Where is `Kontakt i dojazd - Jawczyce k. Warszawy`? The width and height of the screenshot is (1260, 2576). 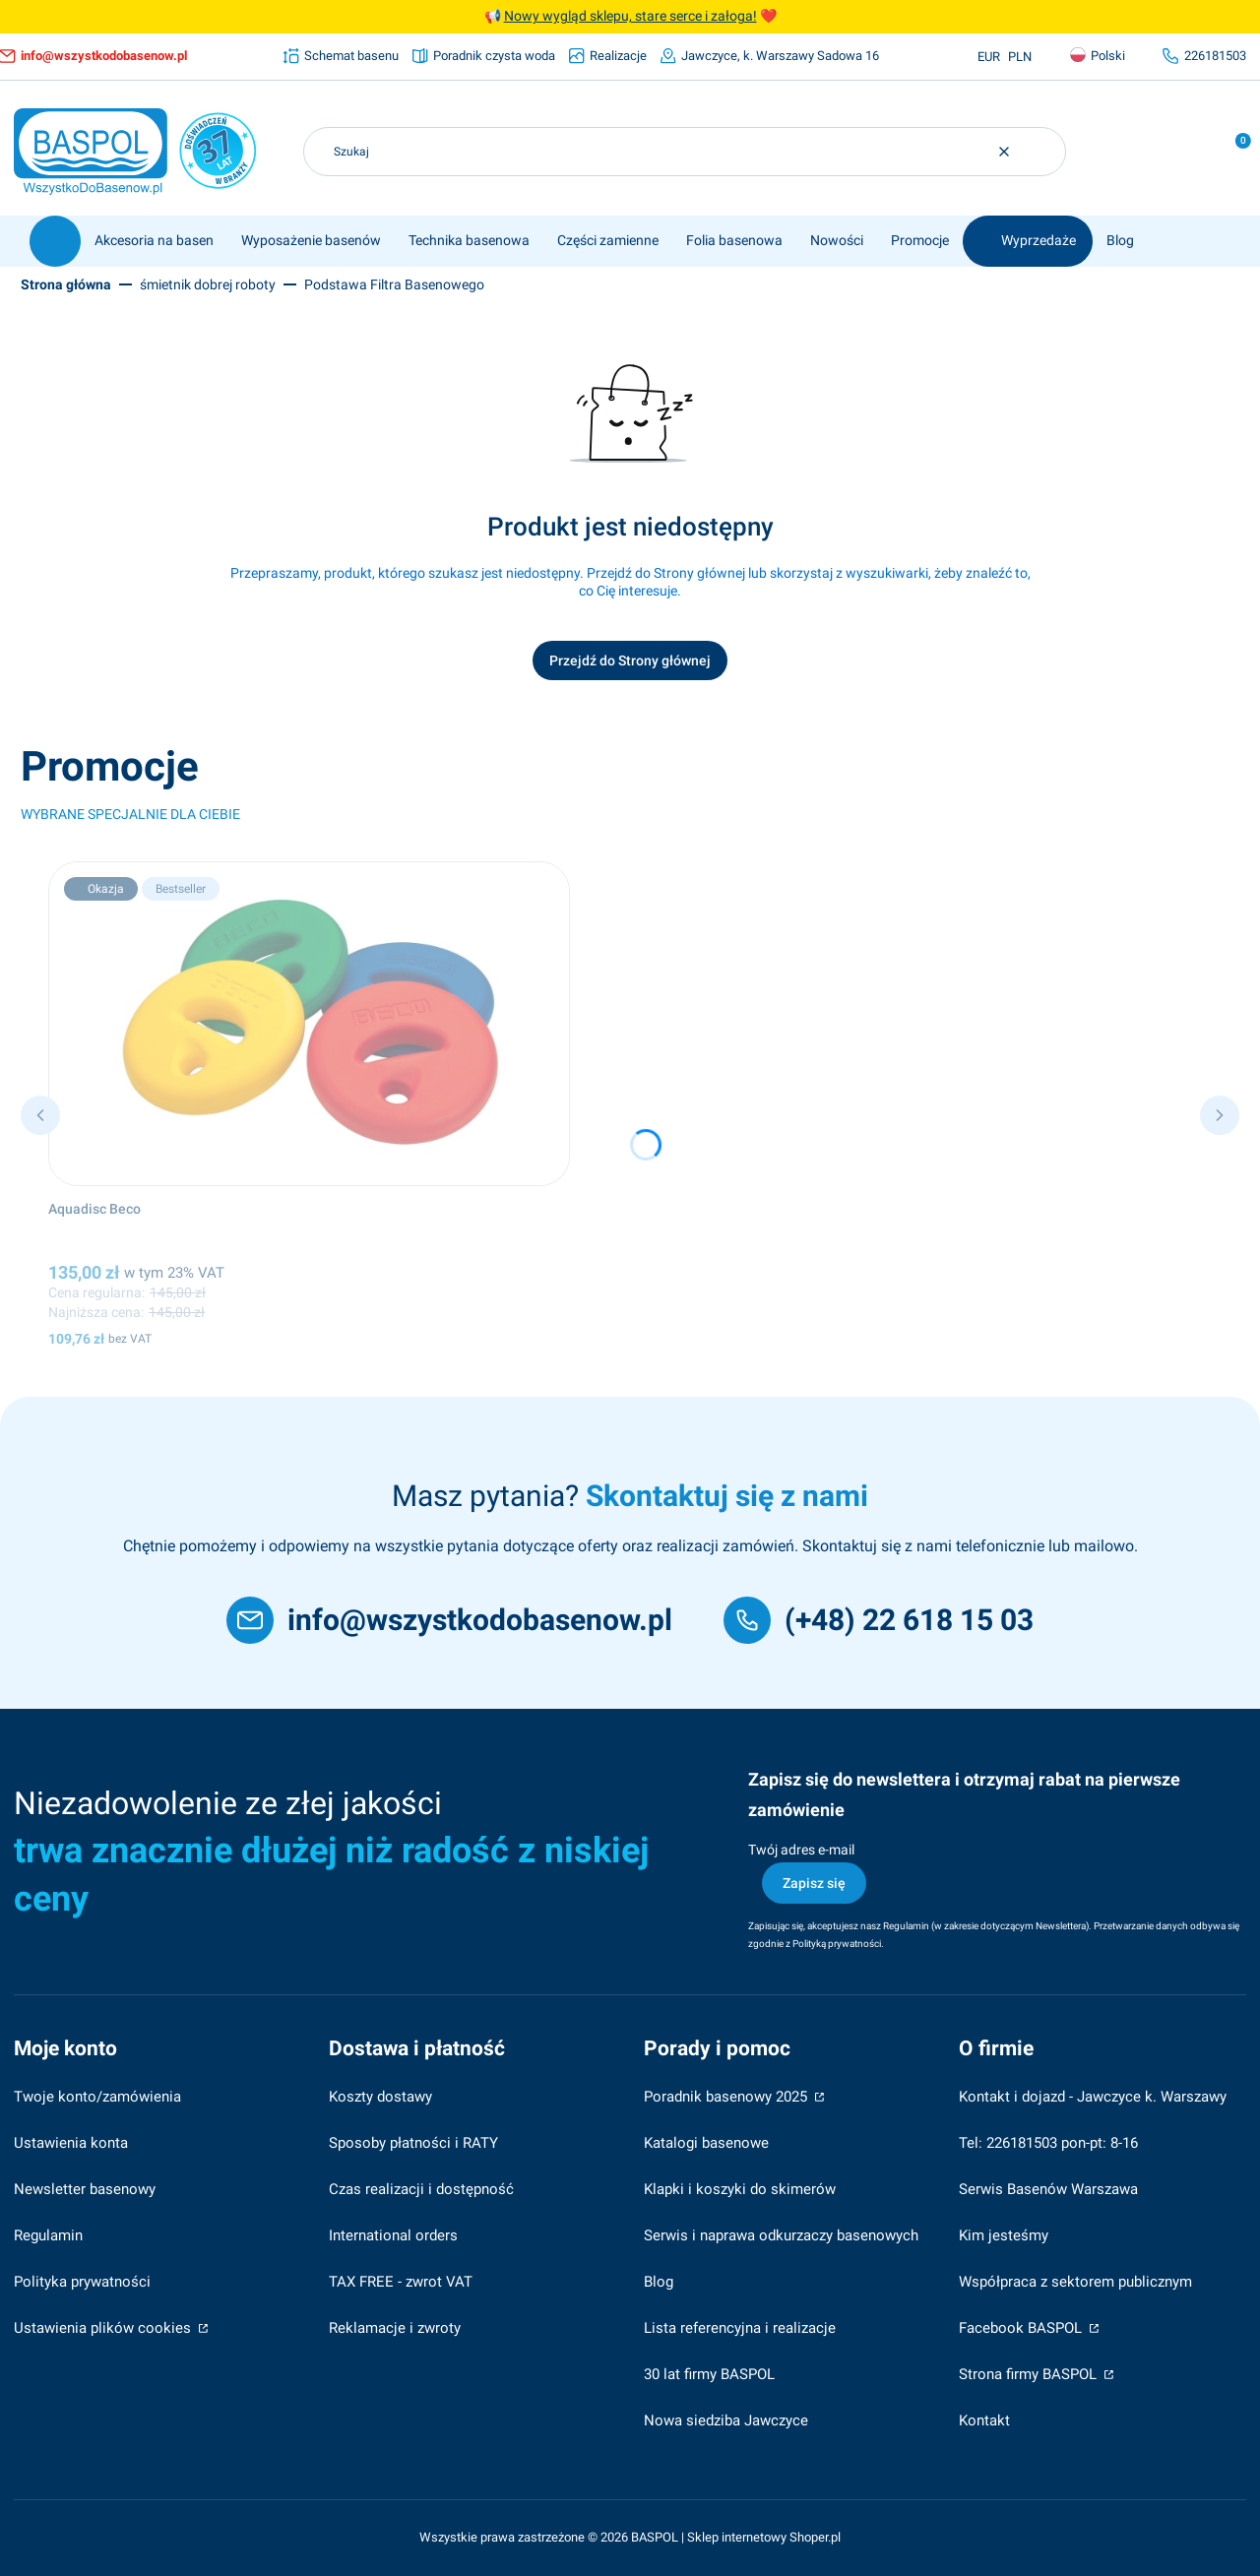
Kontakt i dojazd - Jawczyce k. Warszawy is located at coordinates (1093, 2096).